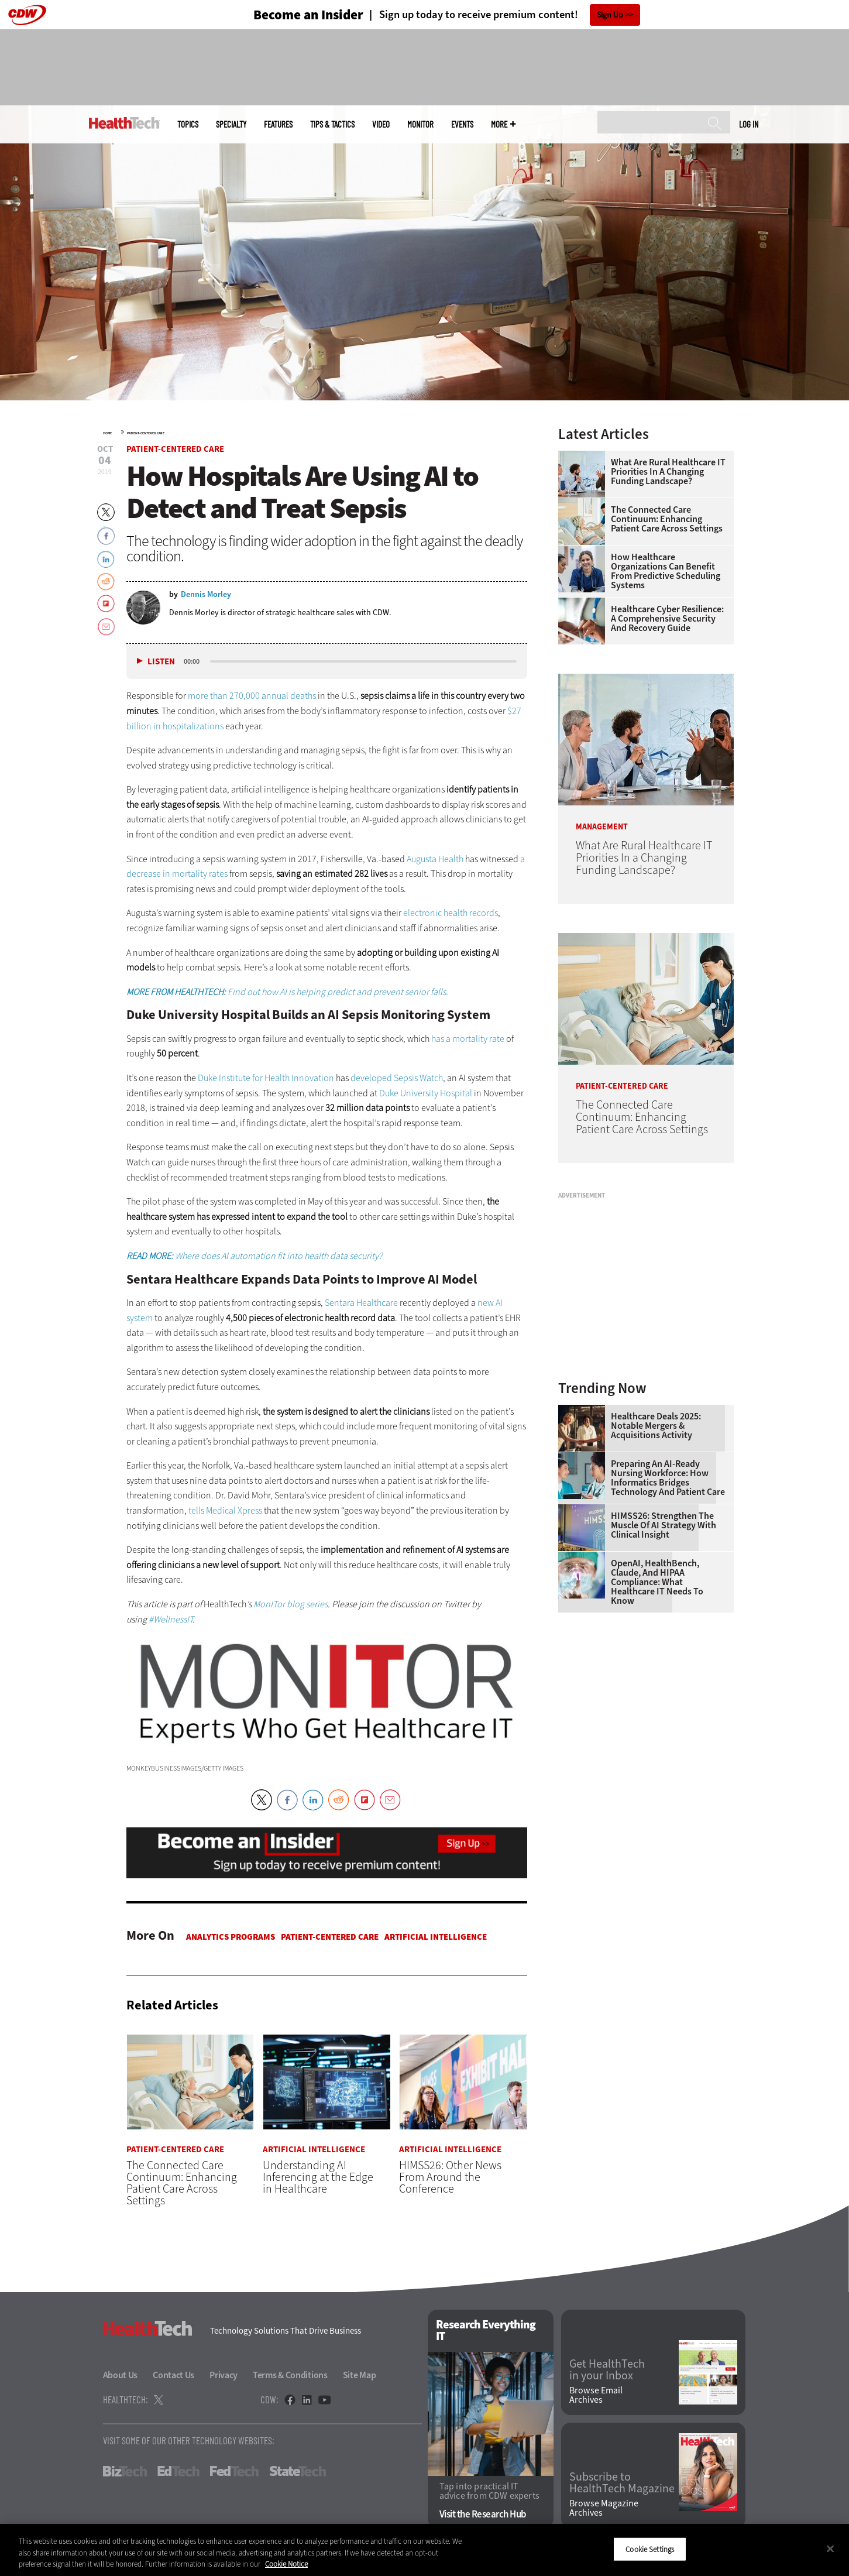 This screenshot has width=849, height=2576. I want to click on Cookie Settings, so click(649, 2549).